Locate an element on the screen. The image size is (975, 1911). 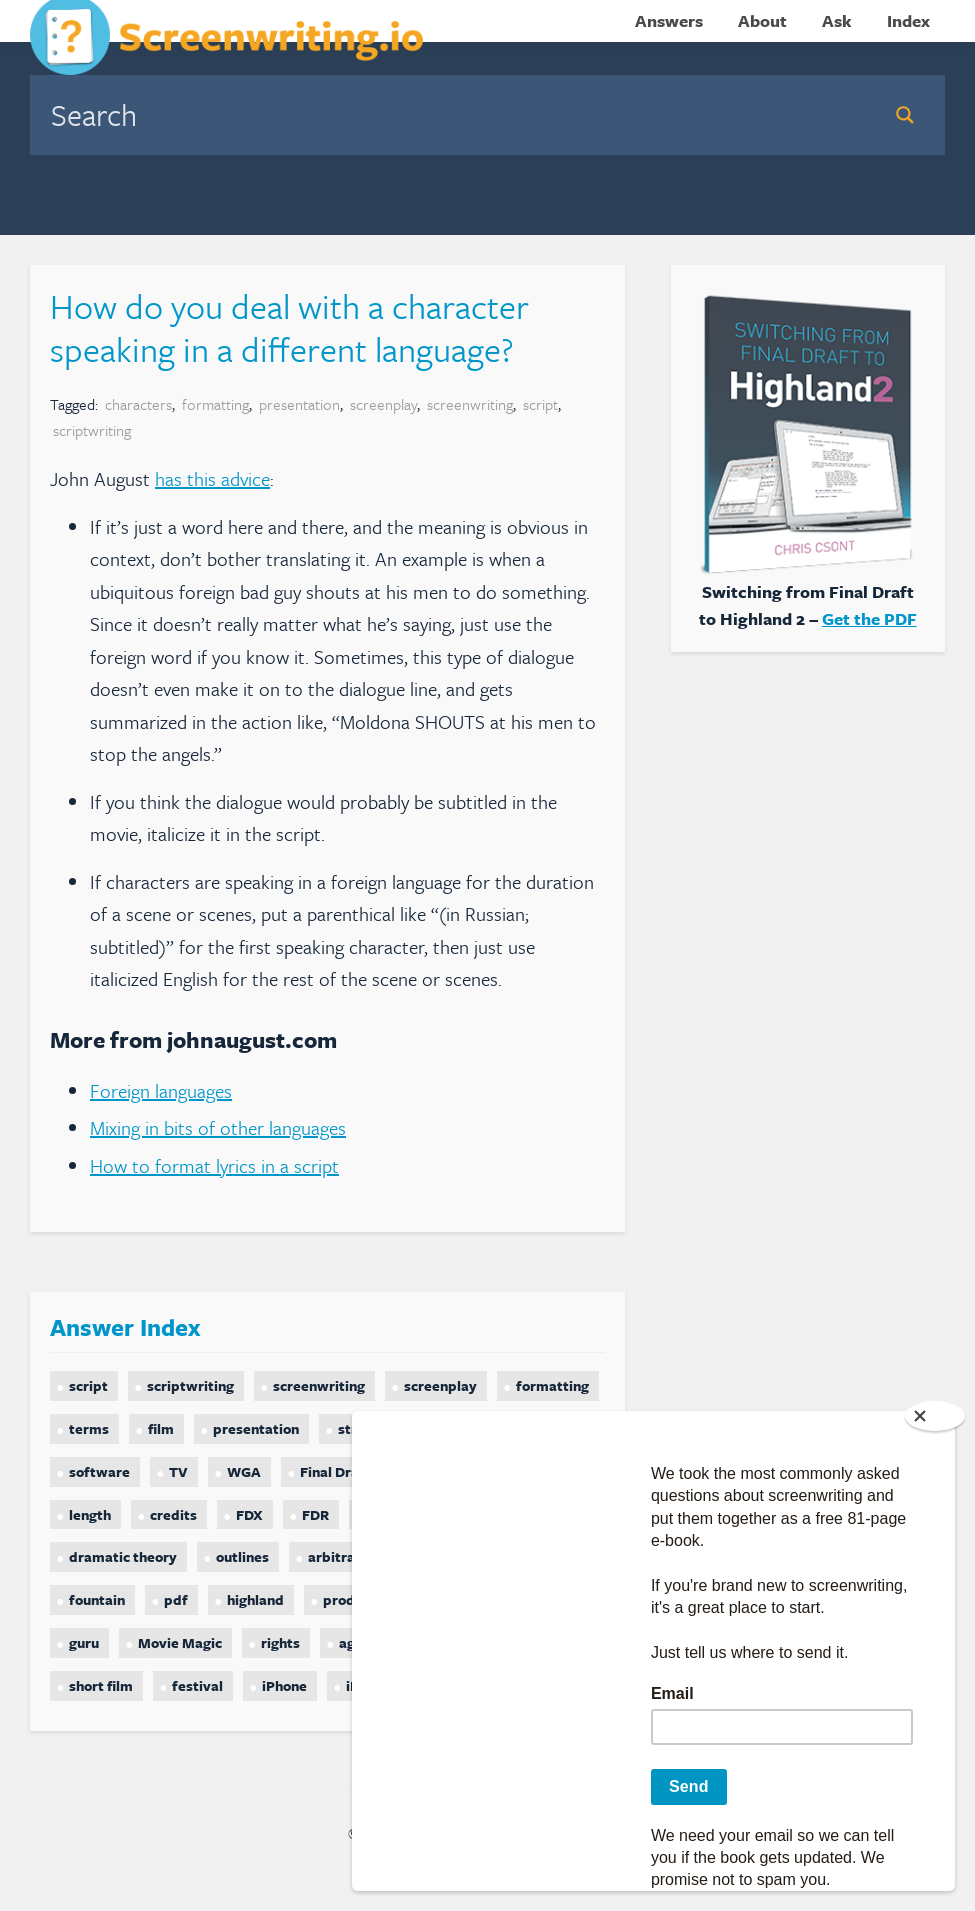
characters is located at coordinates (138, 404).